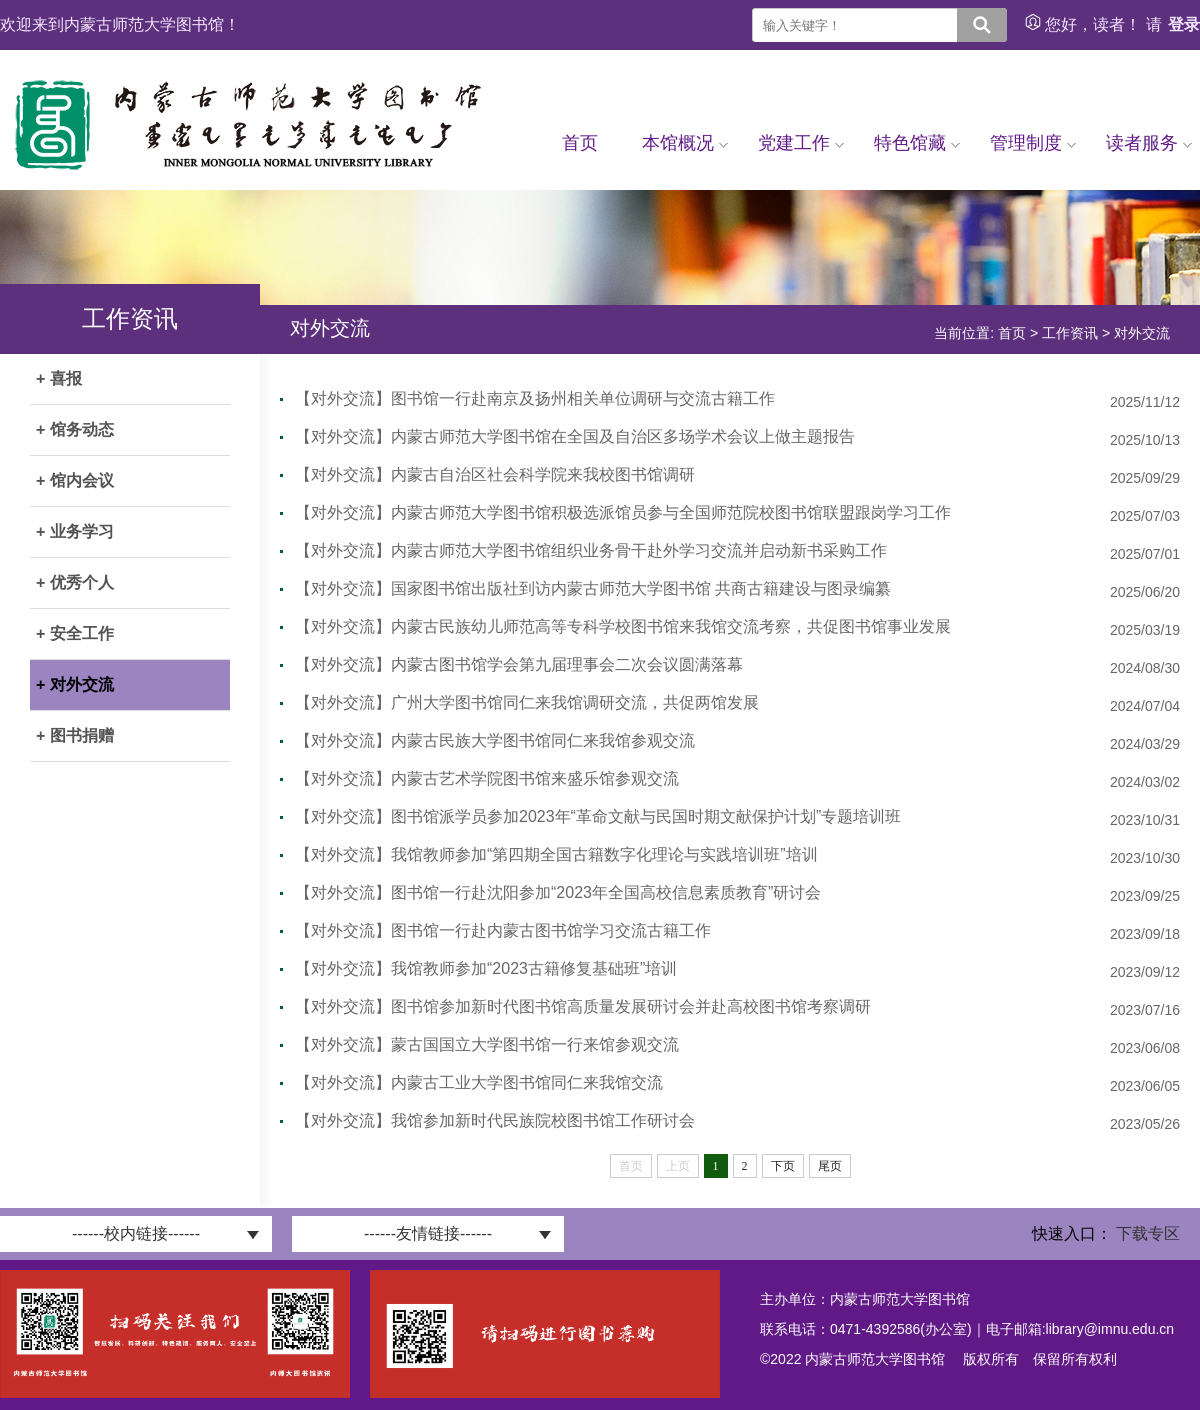  I want to click on + 馆务动态, so click(75, 429).